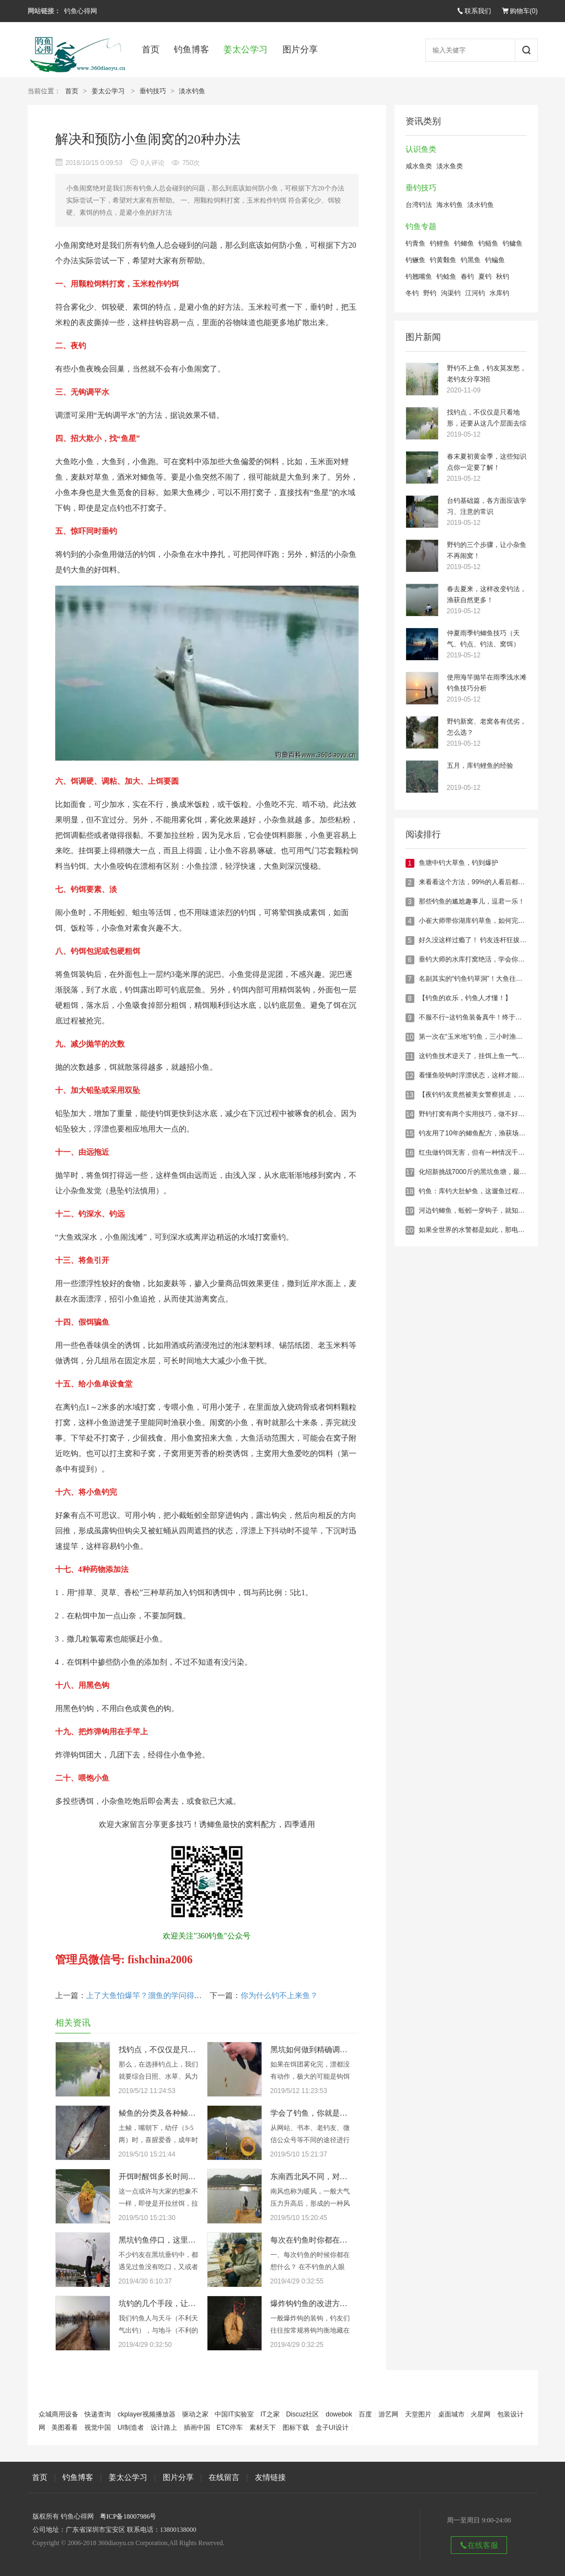 Image resolution: width=565 pixels, height=2576 pixels. What do you see at coordinates (409, 1230) in the screenshot?
I see `20` at bounding box center [409, 1230].